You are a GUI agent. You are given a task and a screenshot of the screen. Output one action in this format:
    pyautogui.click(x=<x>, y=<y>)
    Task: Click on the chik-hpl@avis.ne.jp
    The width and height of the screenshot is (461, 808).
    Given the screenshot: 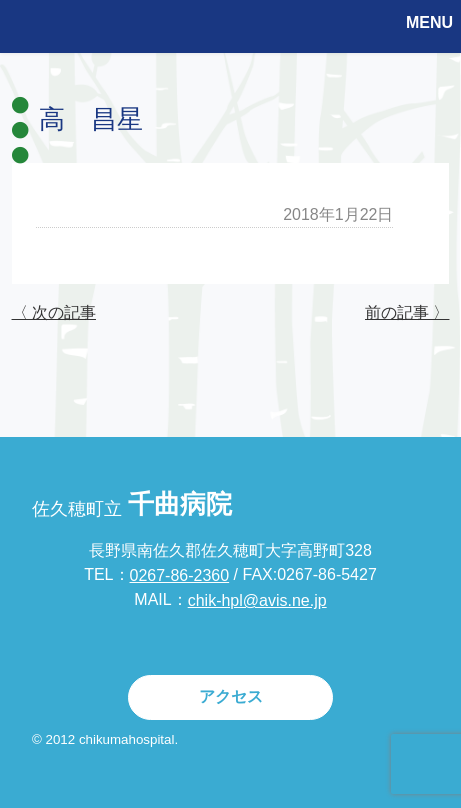 What is the action you would take?
    pyautogui.click(x=257, y=600)
    